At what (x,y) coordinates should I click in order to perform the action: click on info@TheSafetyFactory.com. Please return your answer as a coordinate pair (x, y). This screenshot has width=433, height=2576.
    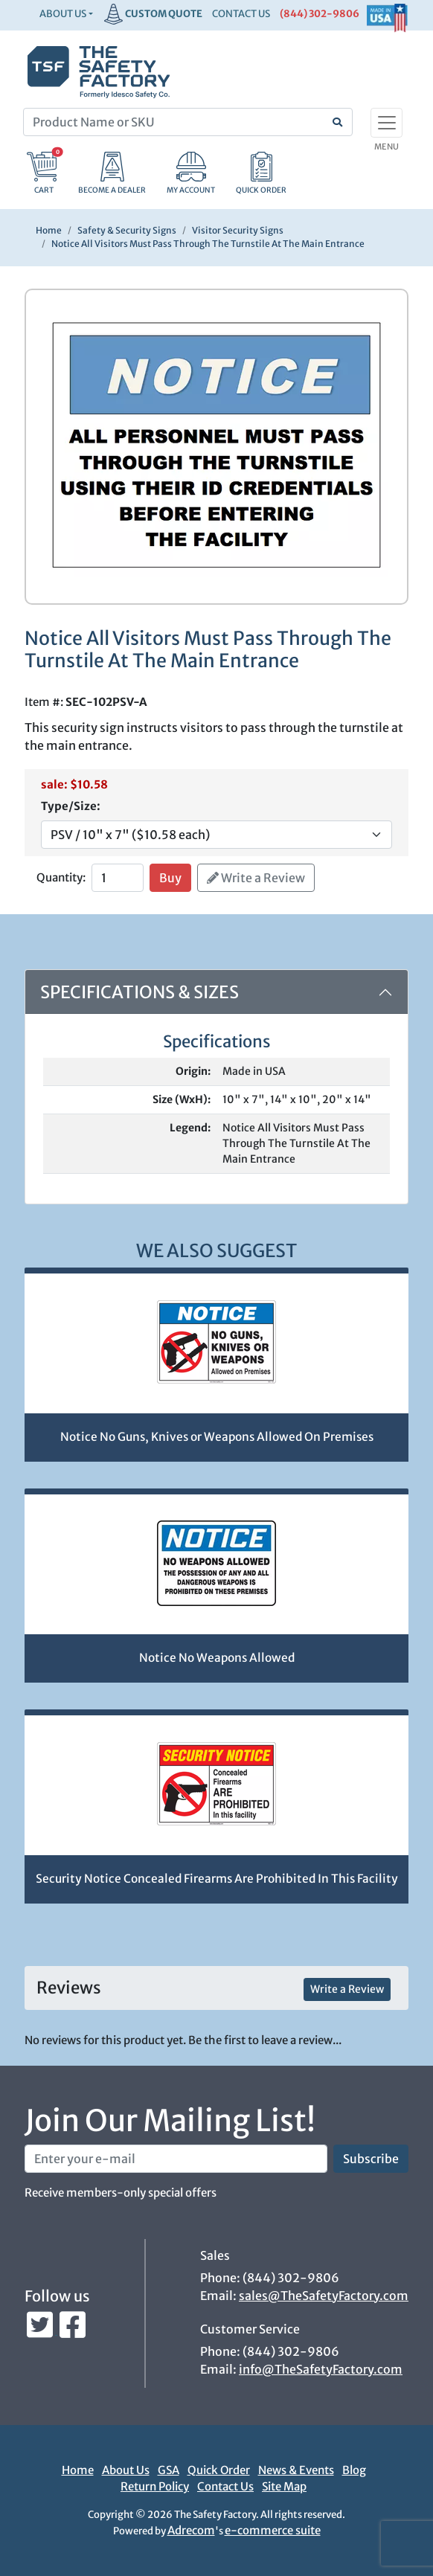
    Looking at the image, I should click on (320, 2369).